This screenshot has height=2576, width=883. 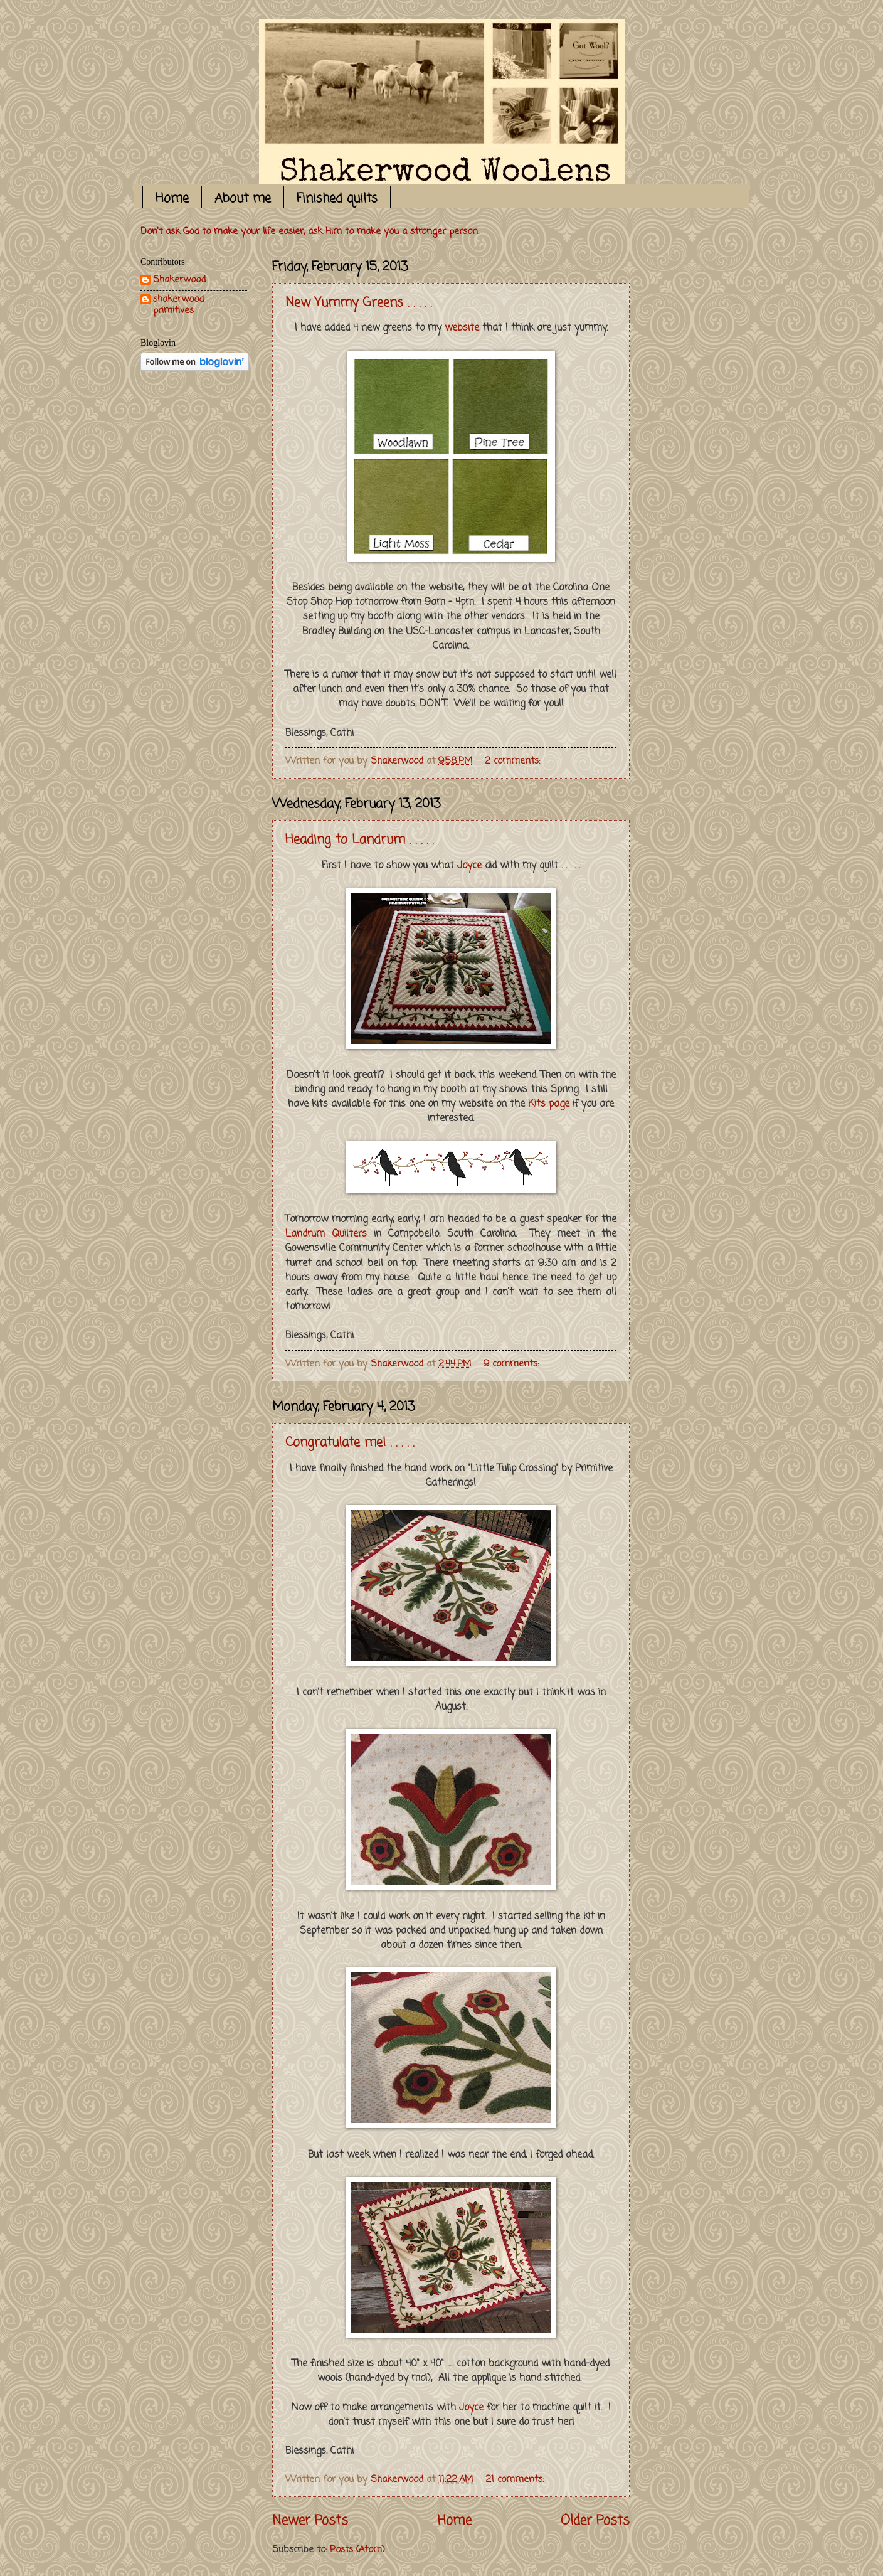 What do you see at coordinates (337, 198) in the screenshot?
I see `Finished quilts` at bounding box center [337, 198].